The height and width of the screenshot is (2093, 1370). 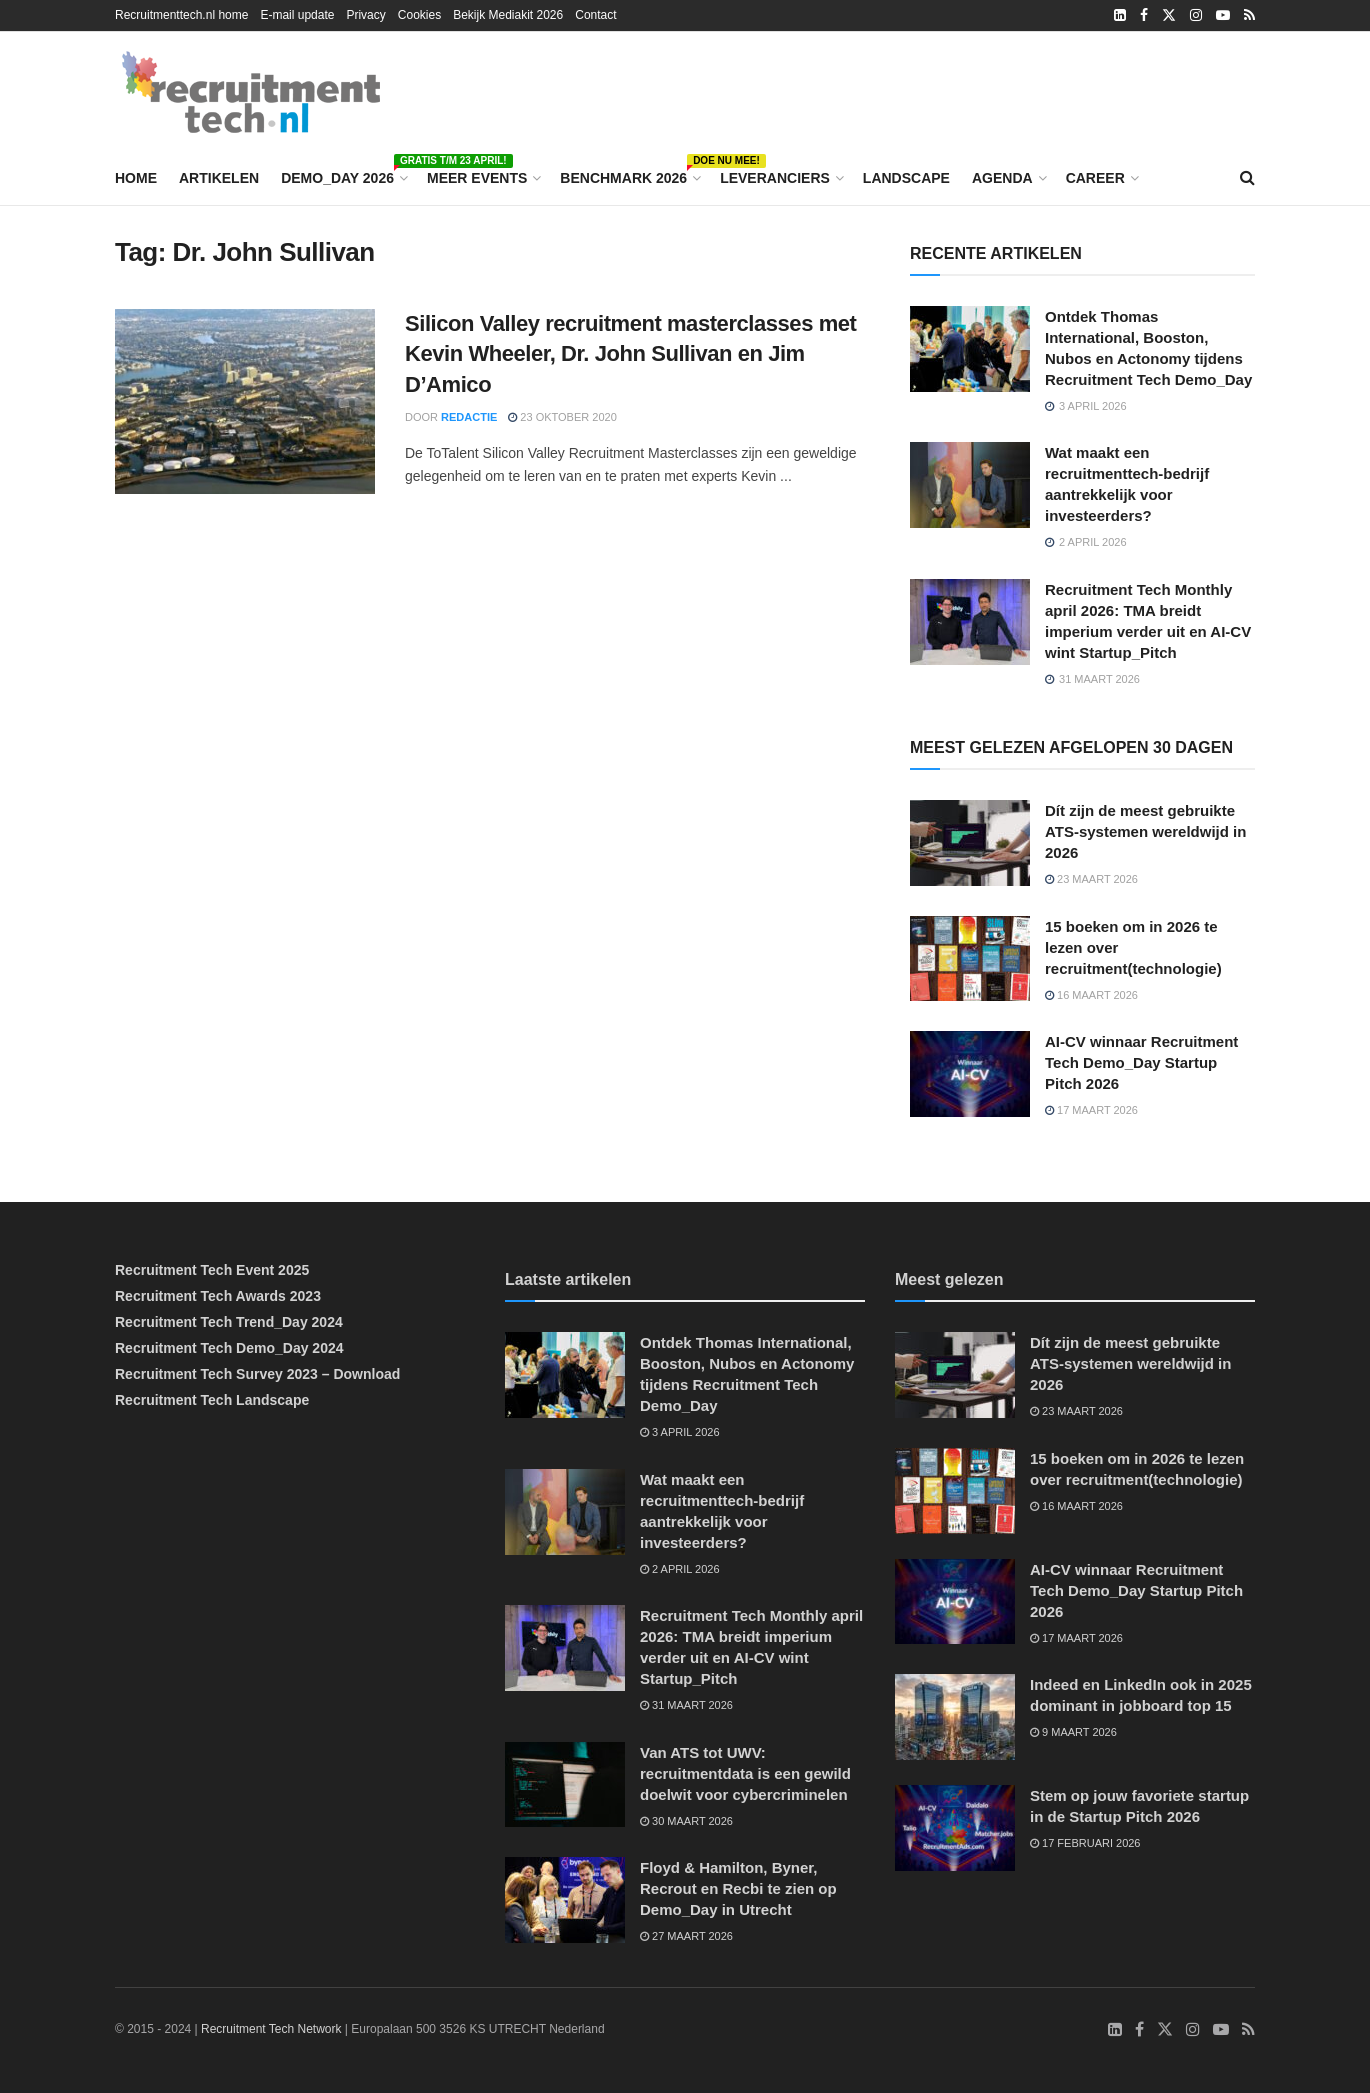 What do you see at coordinates (1091, 995) in the screenshot?
I see `16 maart 2026` at bounding box center [1091, 995].